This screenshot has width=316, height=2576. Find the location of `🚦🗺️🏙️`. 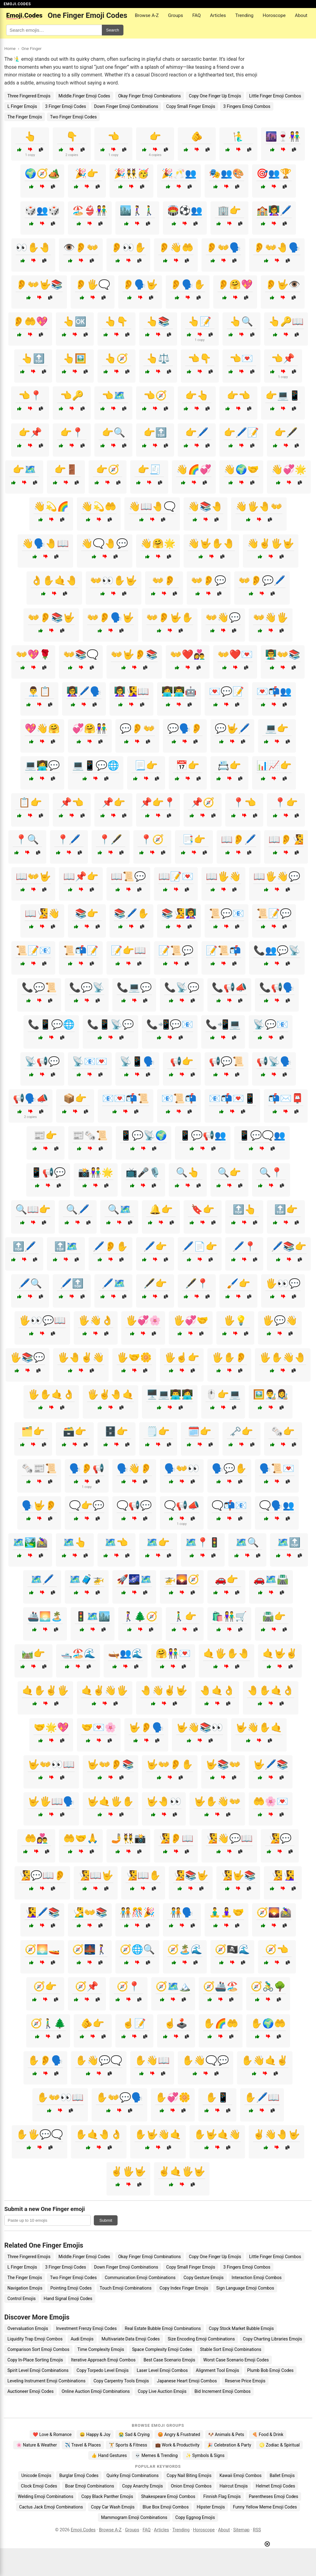

🚦🗺️🏙️ is located at coordinates (92, 1616).